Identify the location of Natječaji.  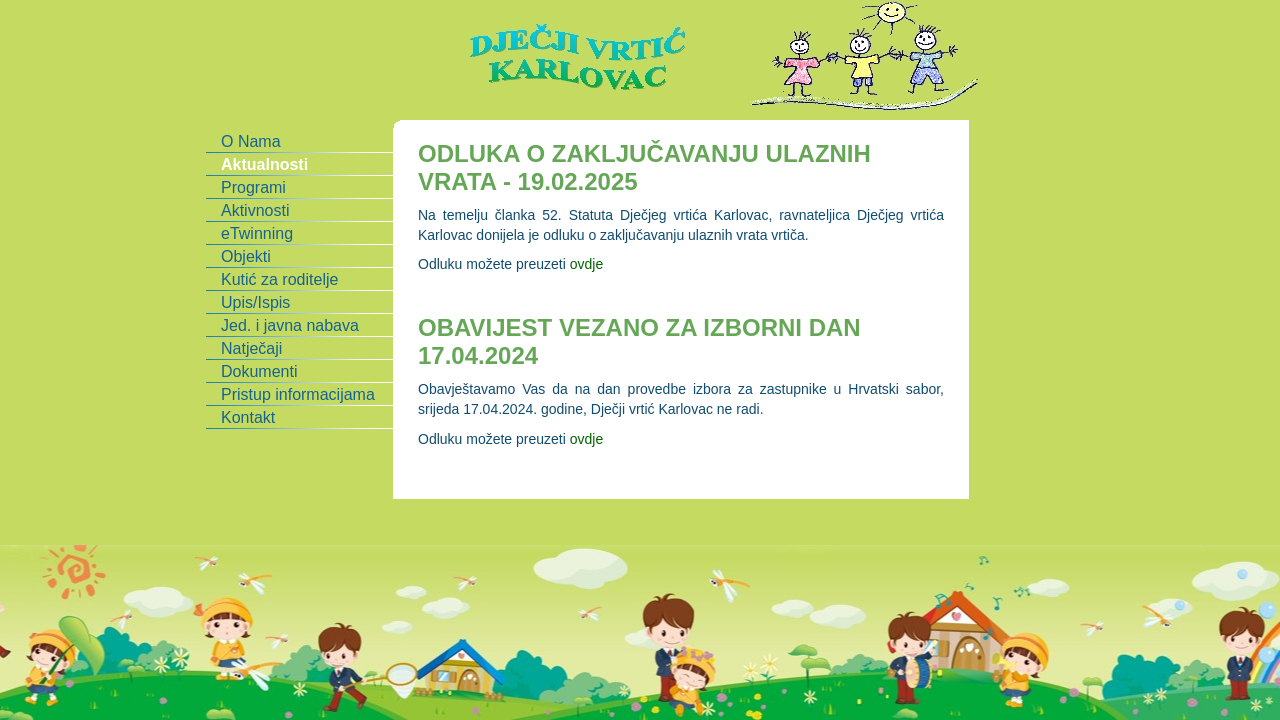
(251, 348).